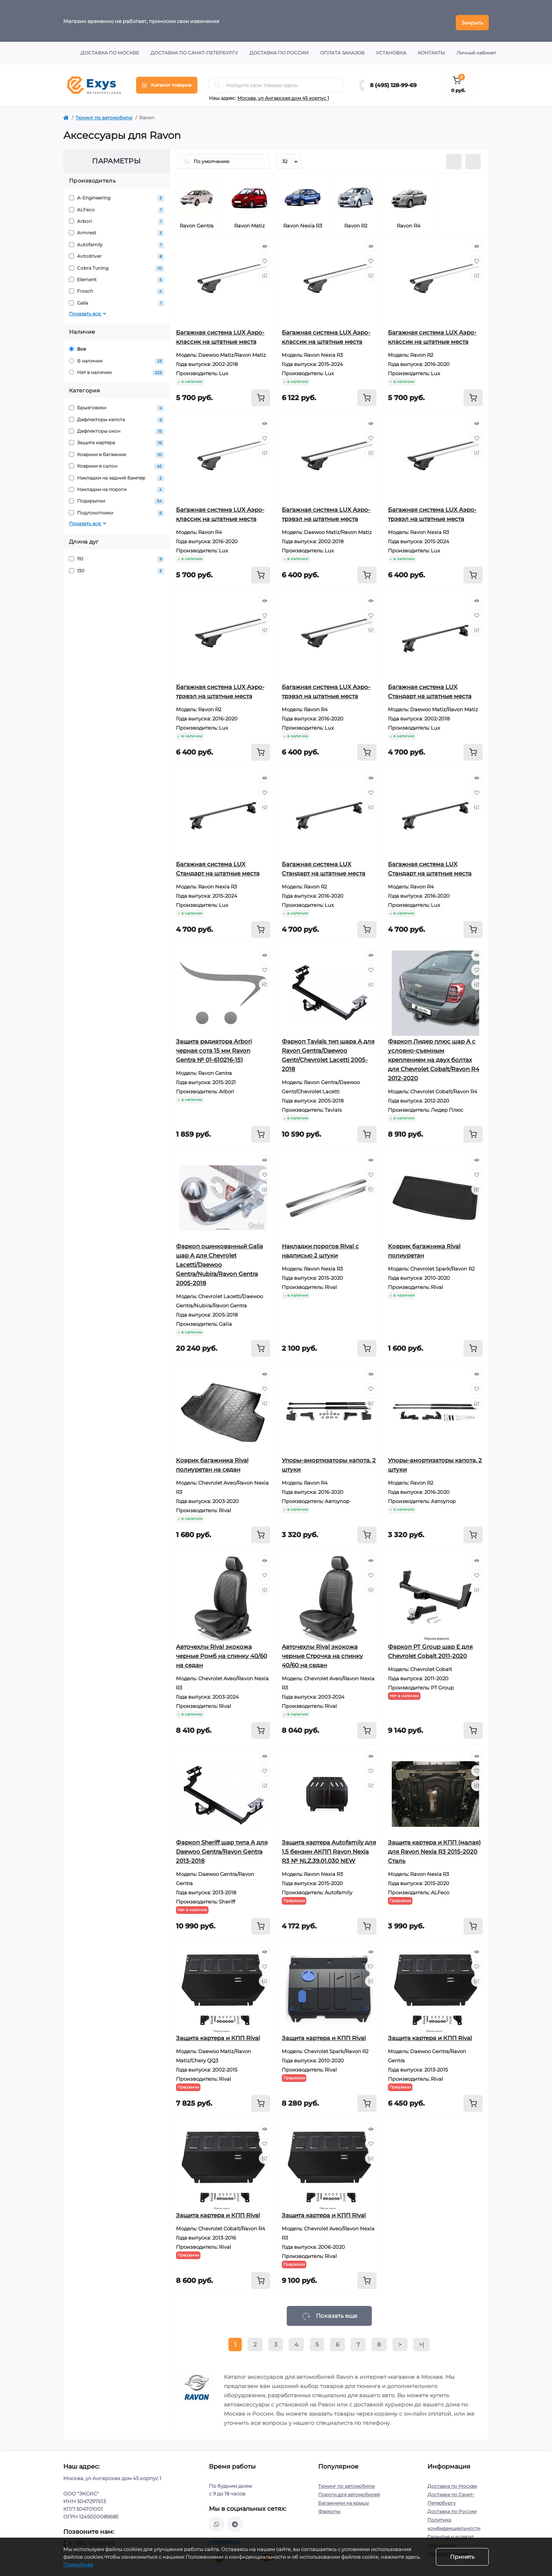 The image size is (552, 2576). What do you see at coordinates (218, 2034) in the screenshot?
I see `Защита картера и КПП Rival` at bounding box center [218, 2034].